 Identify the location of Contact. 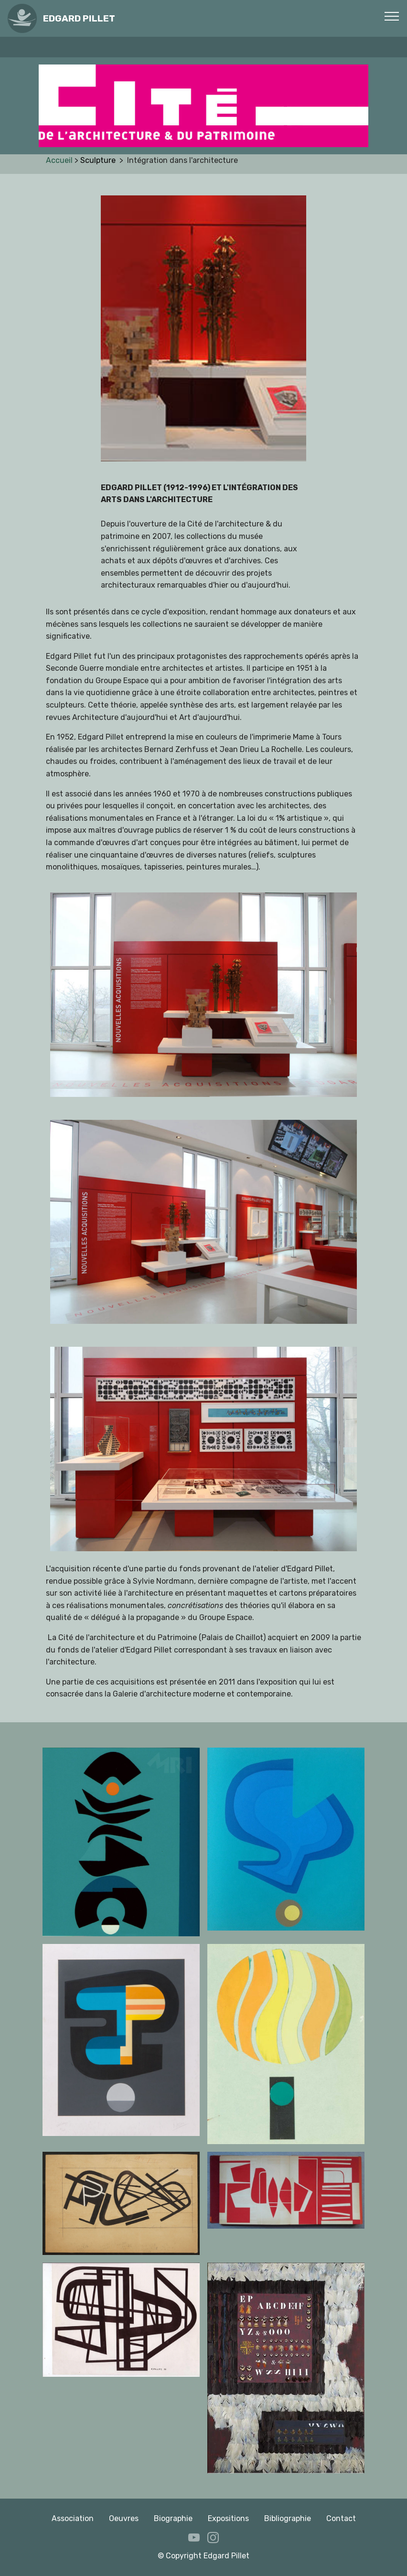
(341, 2518).